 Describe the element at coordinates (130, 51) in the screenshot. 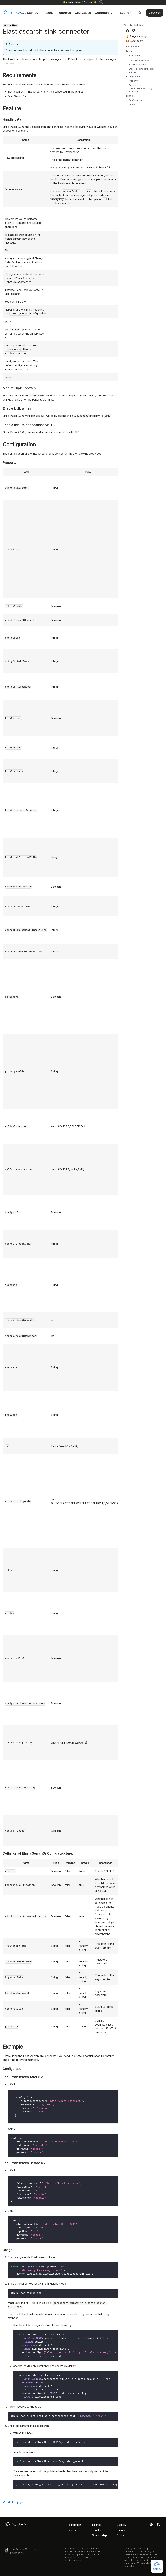

I see `Feature` at that location.